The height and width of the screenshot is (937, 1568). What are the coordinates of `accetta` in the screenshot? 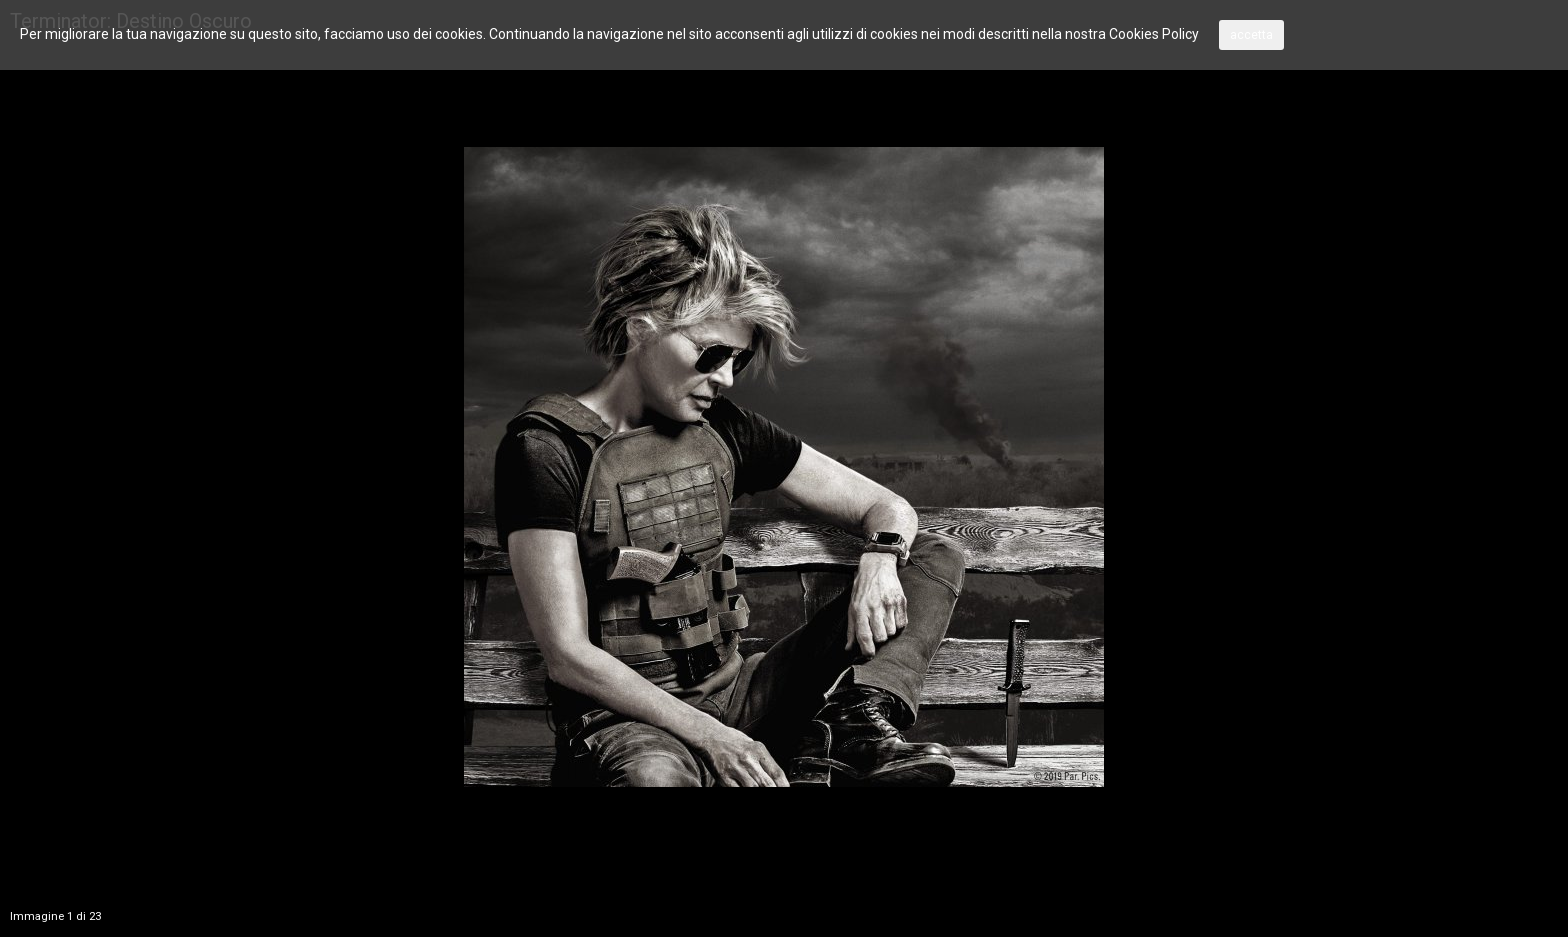 It's located at (1251, 35).